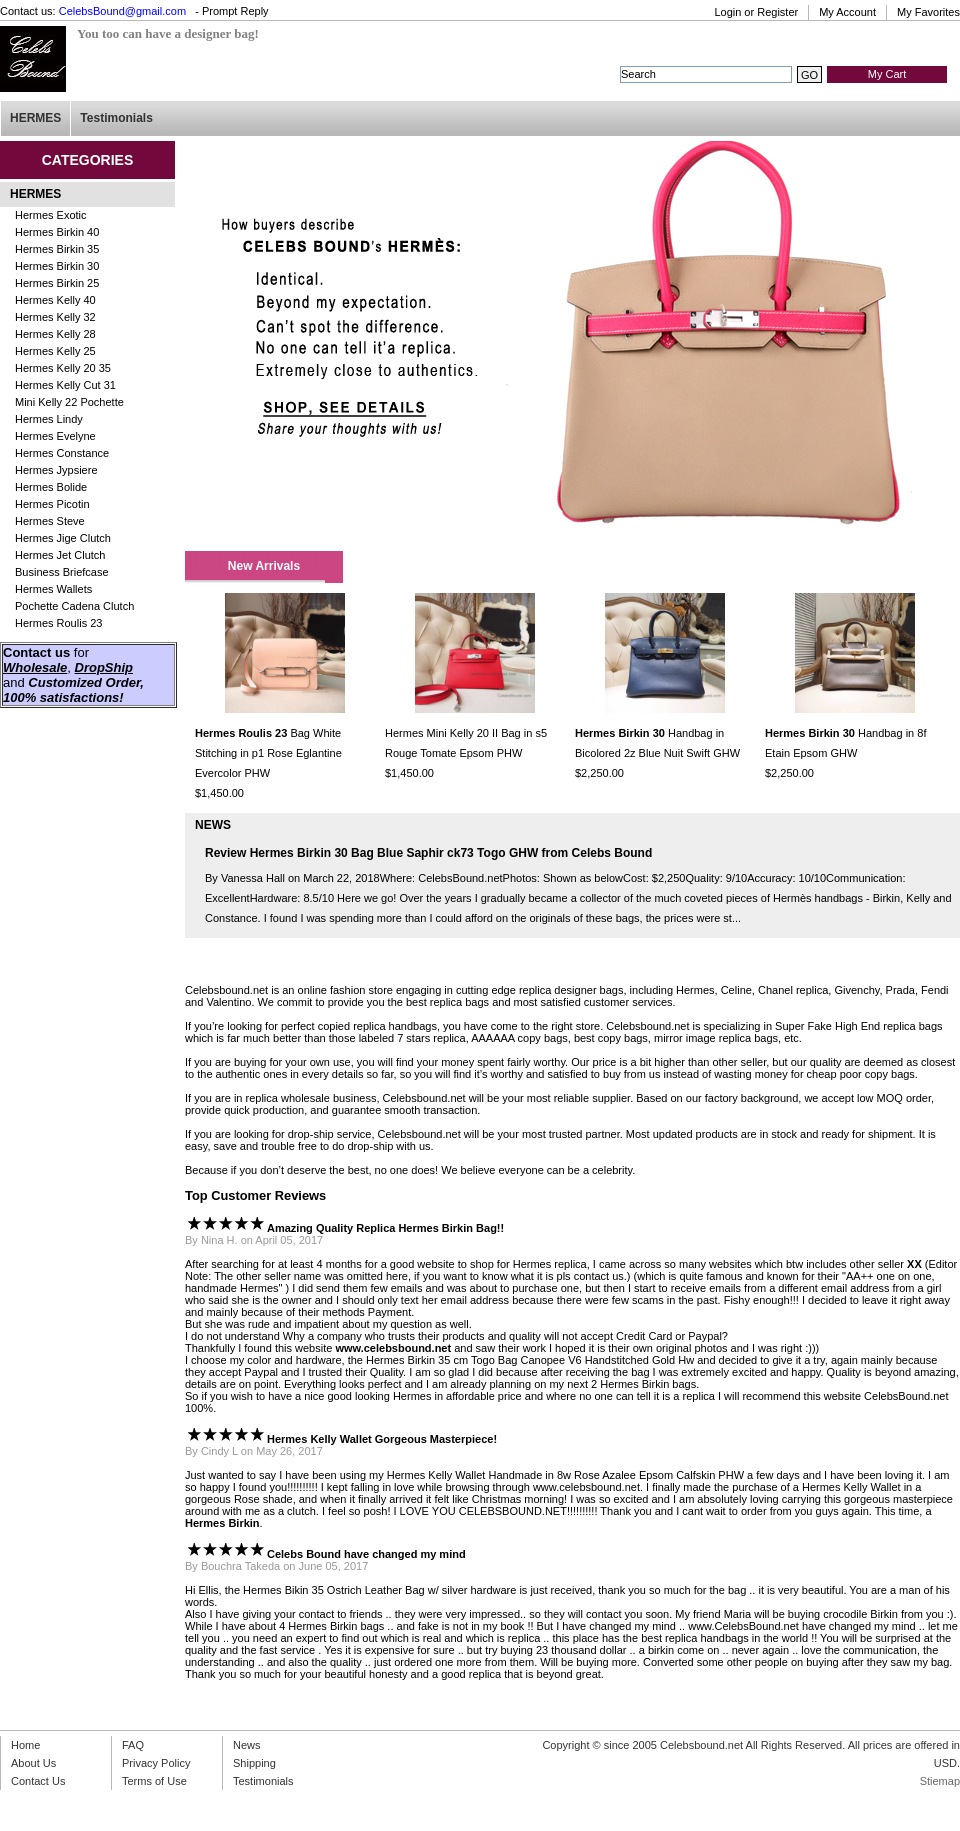 The image size is (960, 1831). What do you see at coordinates (247, 1745) in the screenshot?
I see `News` at bounding box center [247, 1745].